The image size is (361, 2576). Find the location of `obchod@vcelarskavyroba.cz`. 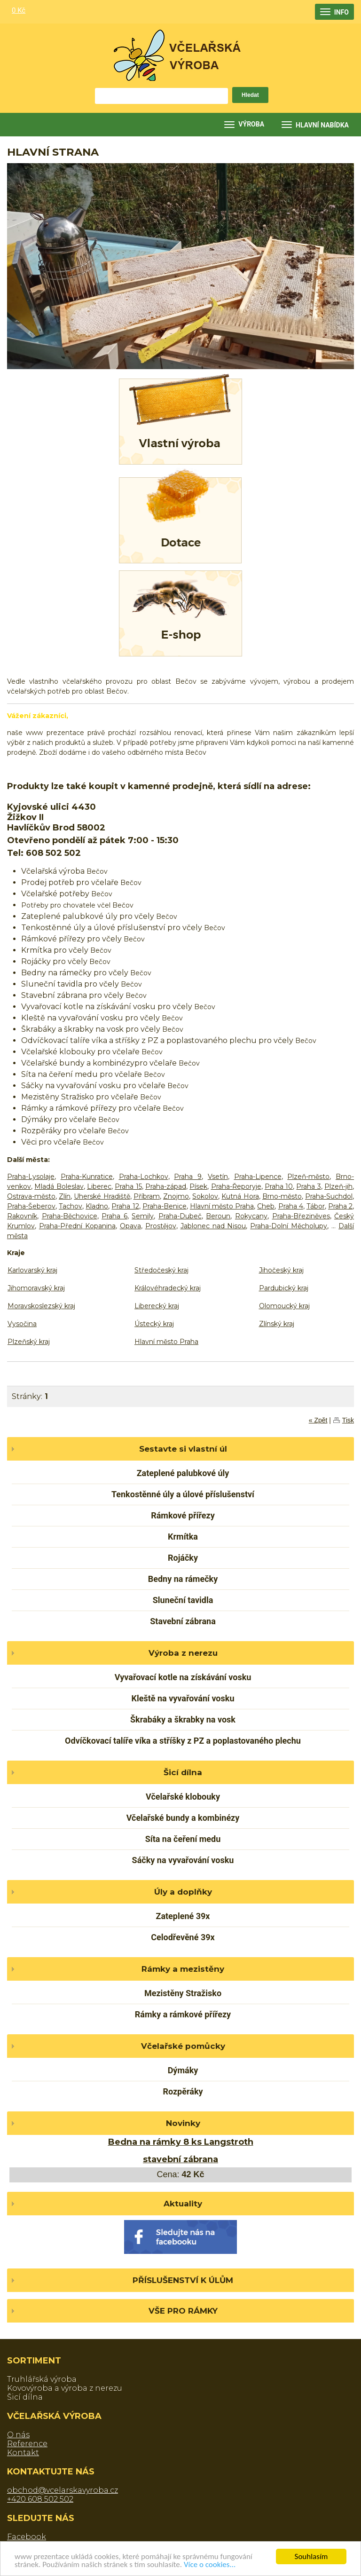

obchod@vcelarskavyroba.cz is located at coordinates (62, 2490).